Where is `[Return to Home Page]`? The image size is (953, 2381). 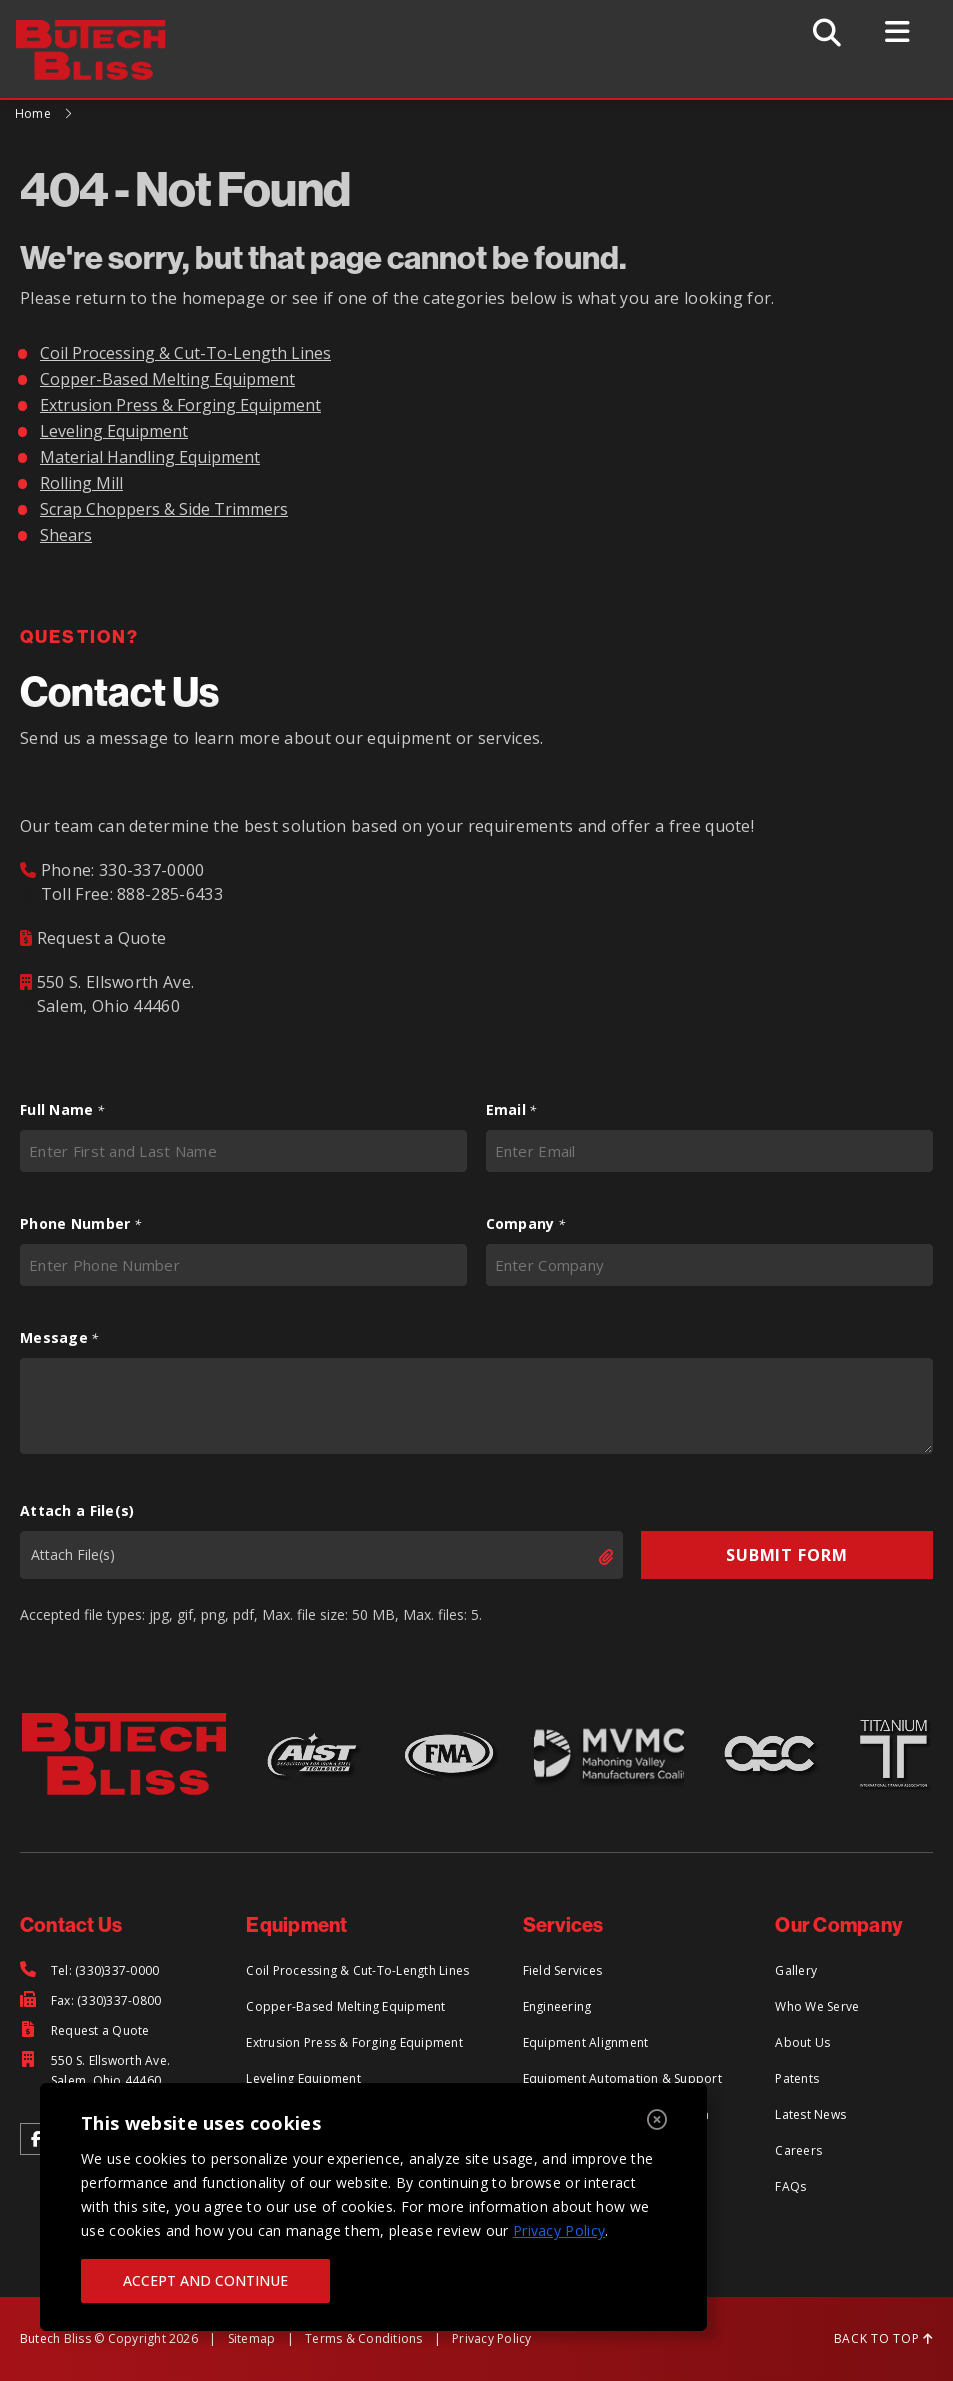
[Return to Home Page] is located at coordinates (101, 32).